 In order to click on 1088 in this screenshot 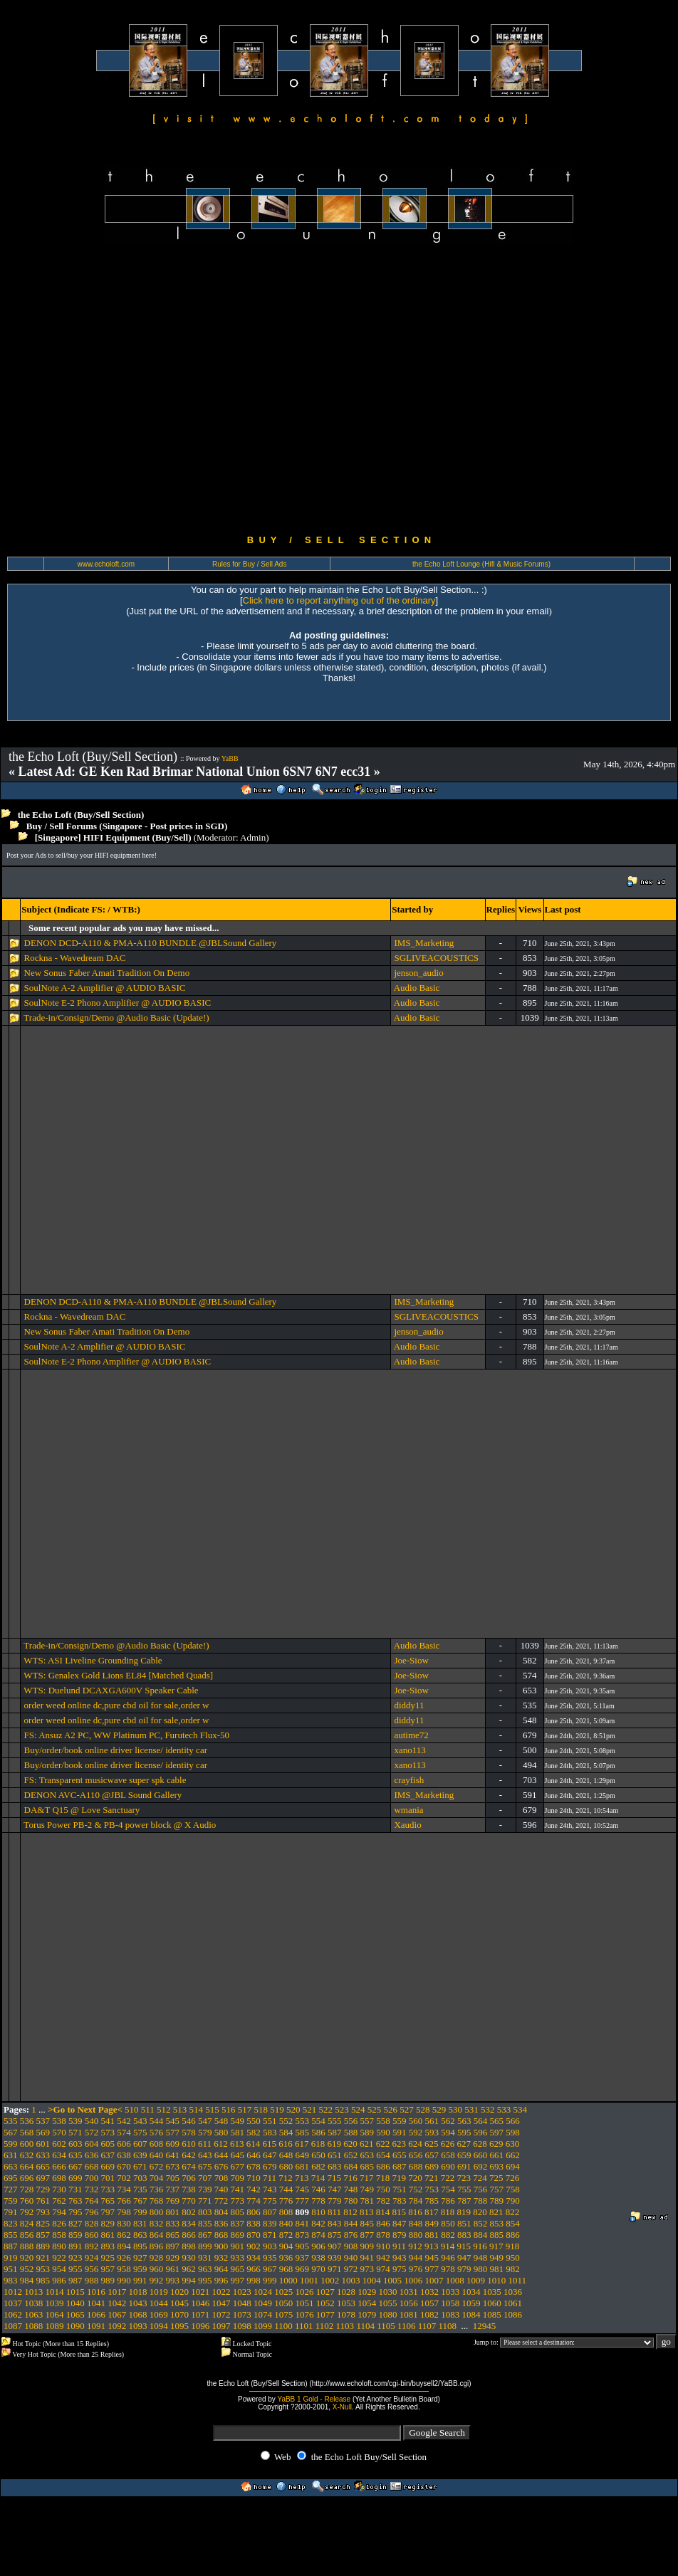, I will do `click(33, 2325)`.